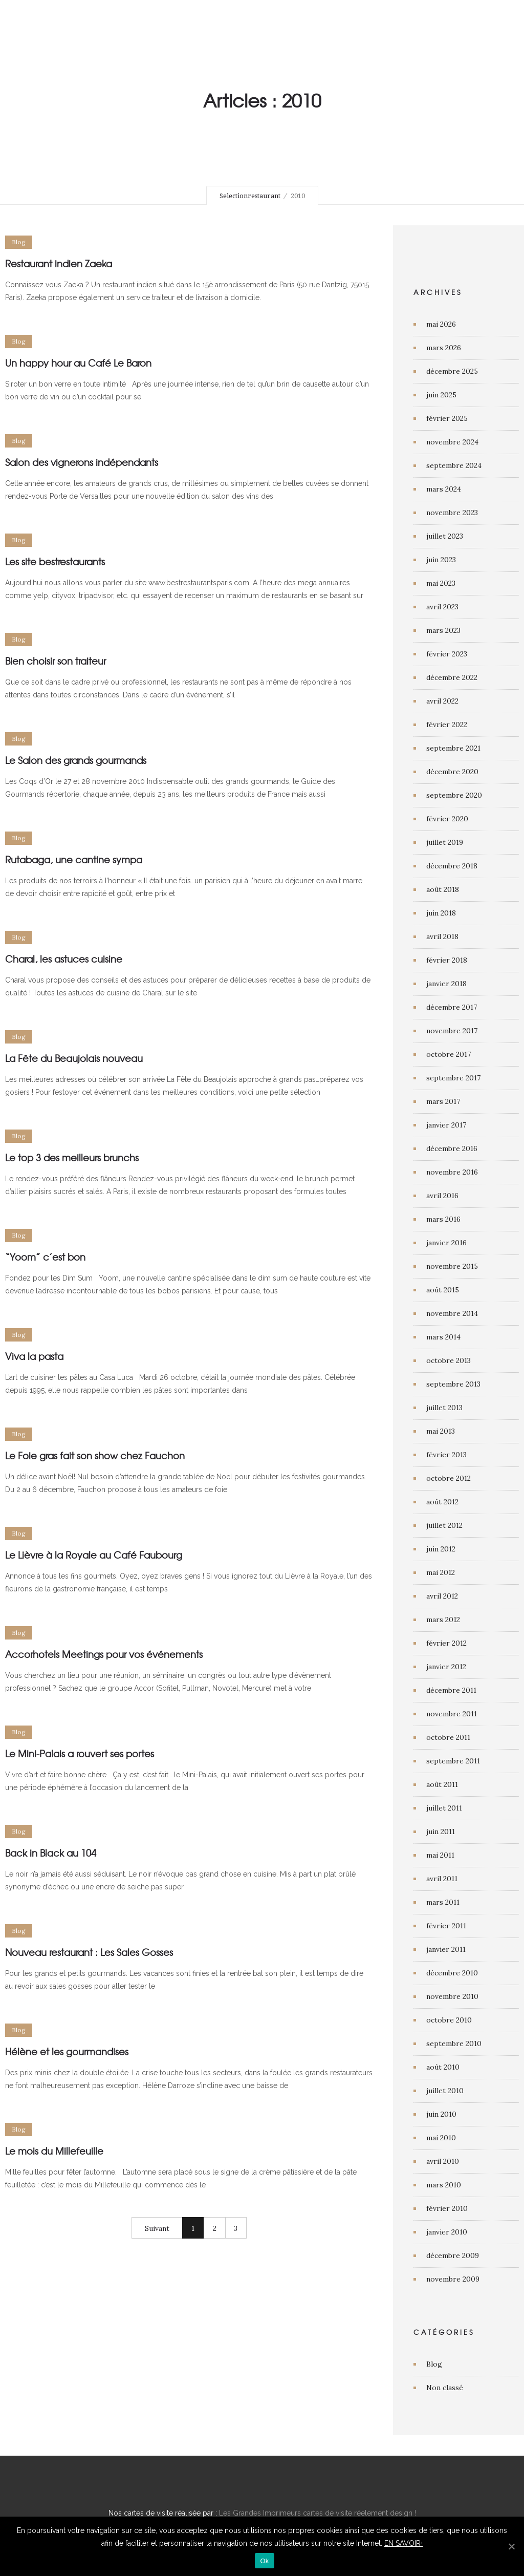 The width and height of the screenshot is (524, 2576). I want to click on janvier 2010, so click(446, 2232).